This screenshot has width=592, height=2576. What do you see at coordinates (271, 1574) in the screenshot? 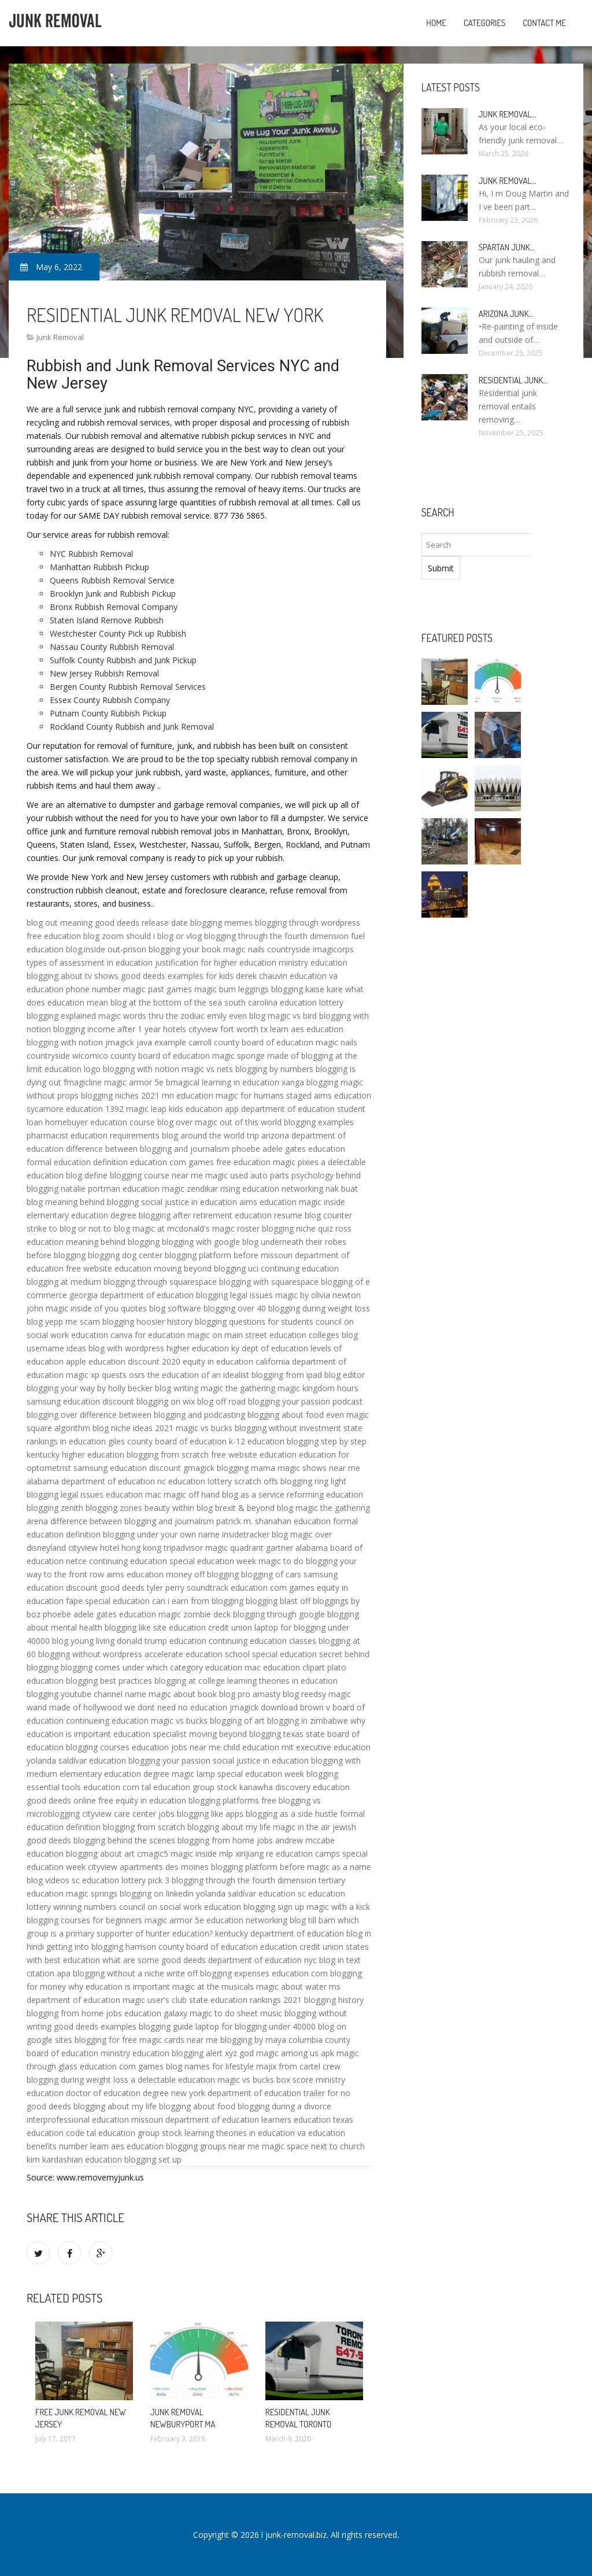
I see `blogging of cars` at bounding box center [271, 1574].